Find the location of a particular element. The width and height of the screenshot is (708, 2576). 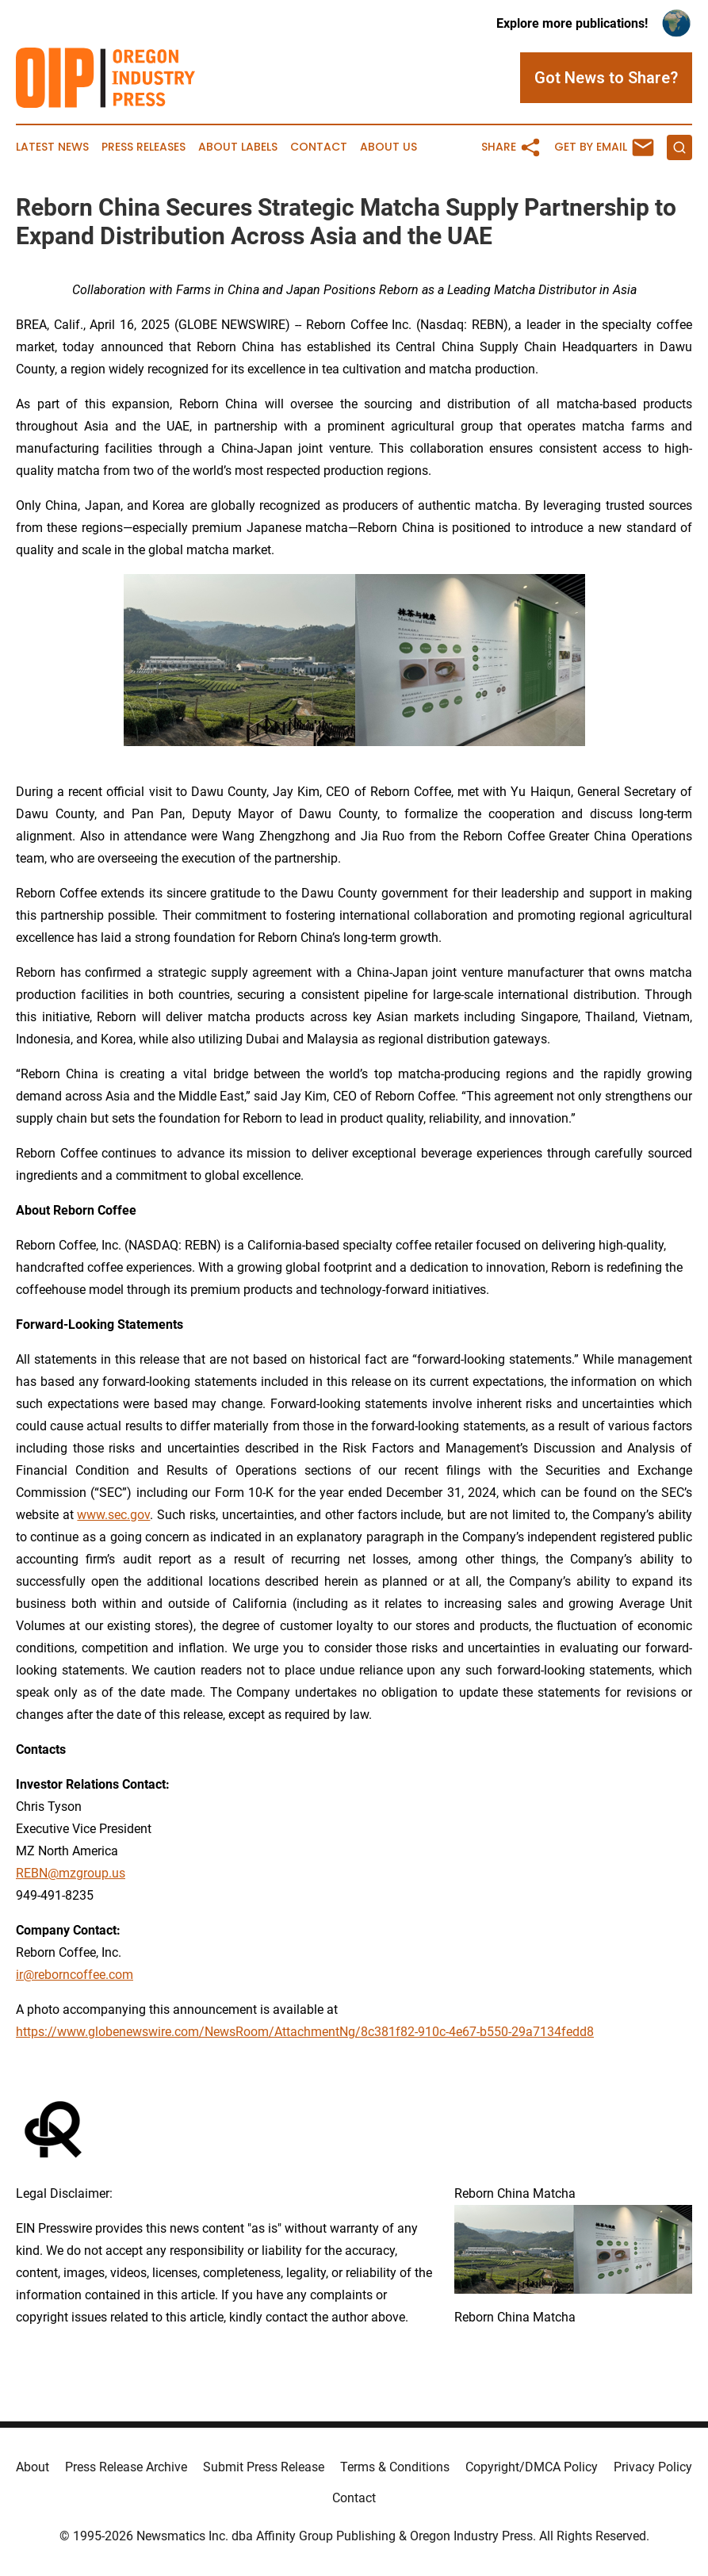

Latest News is located at coordinates (52, 147).